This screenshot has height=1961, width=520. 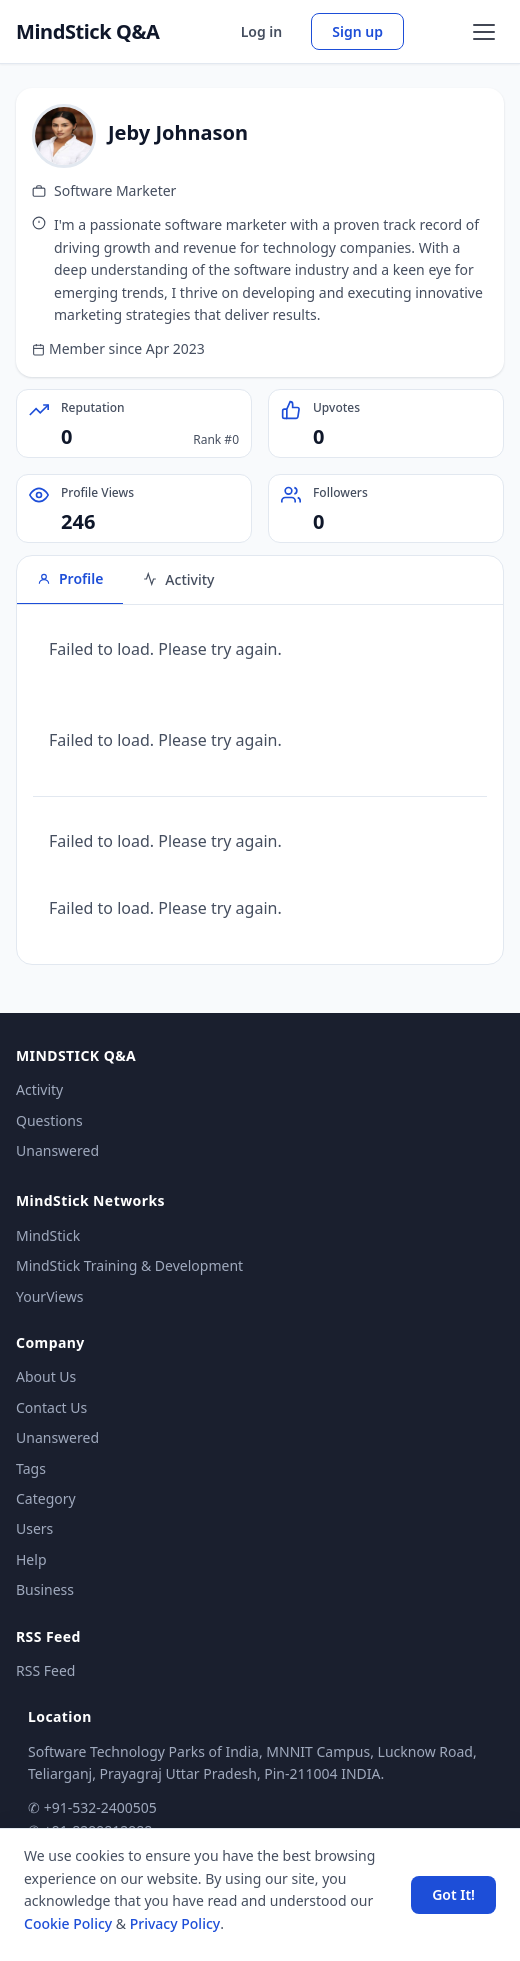 I want to click on YourViews, so click(x=49, y=1296).